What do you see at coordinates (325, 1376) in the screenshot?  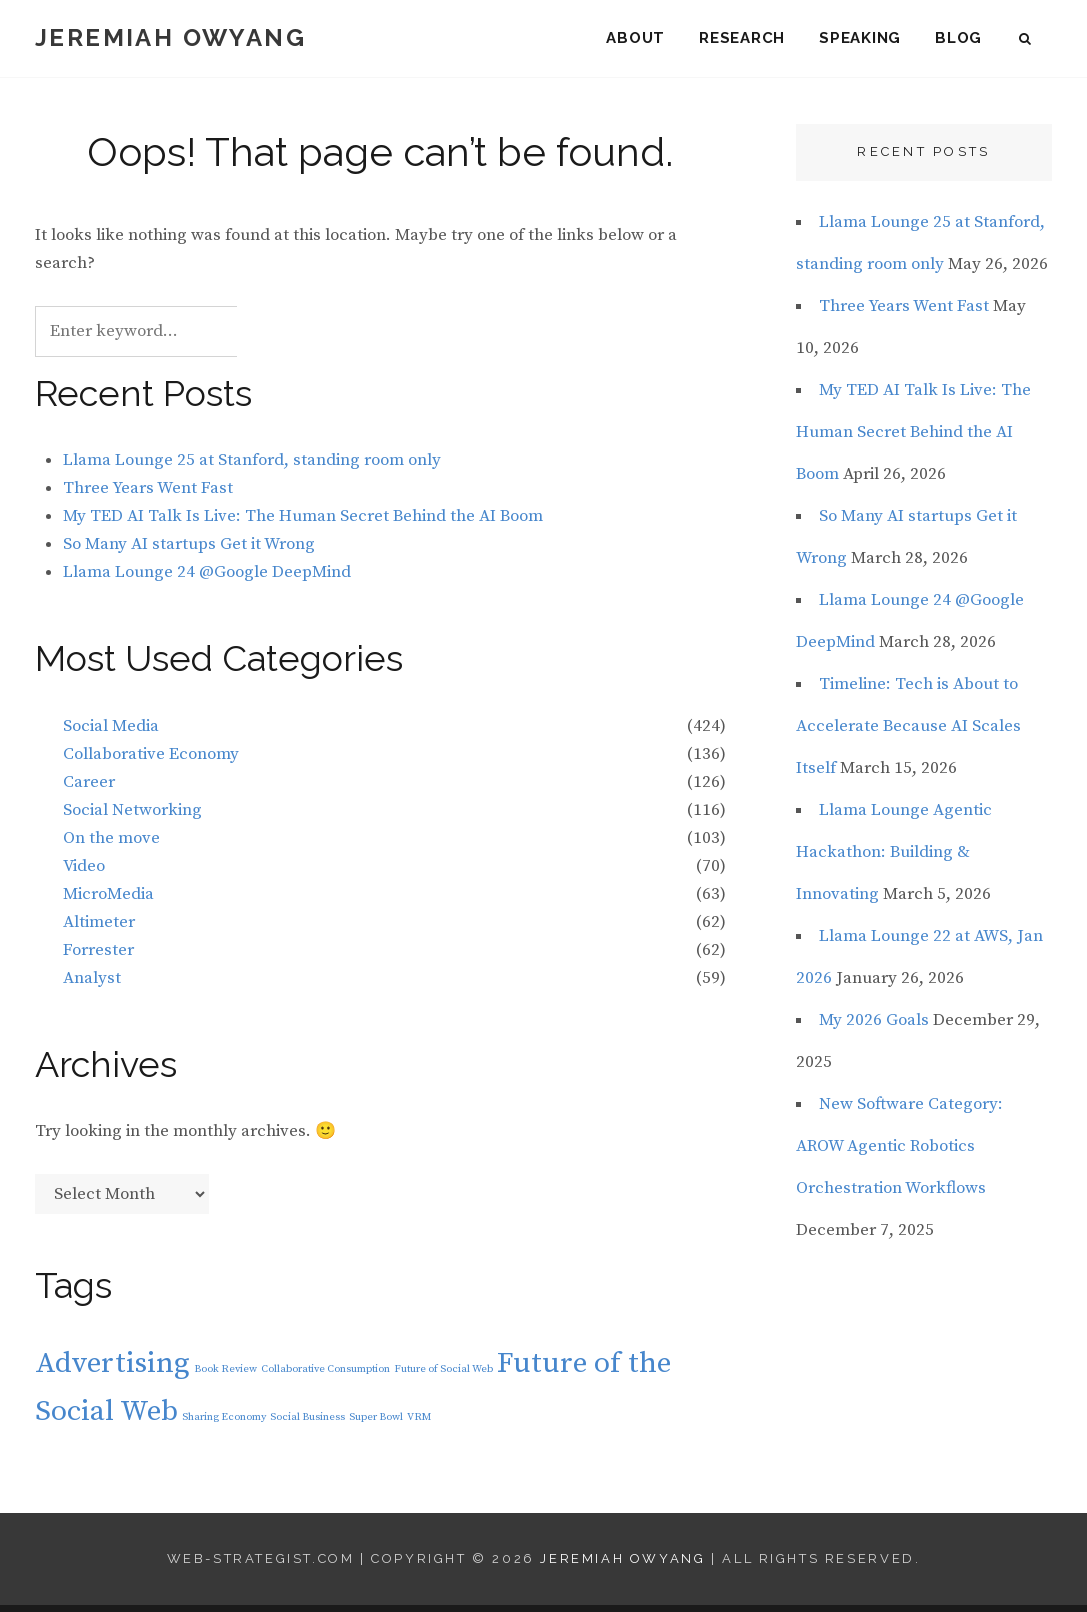 I see `Collaborative Consumption [Collaborative Consumption (1 item)]` at bounding box center [325, 1376].